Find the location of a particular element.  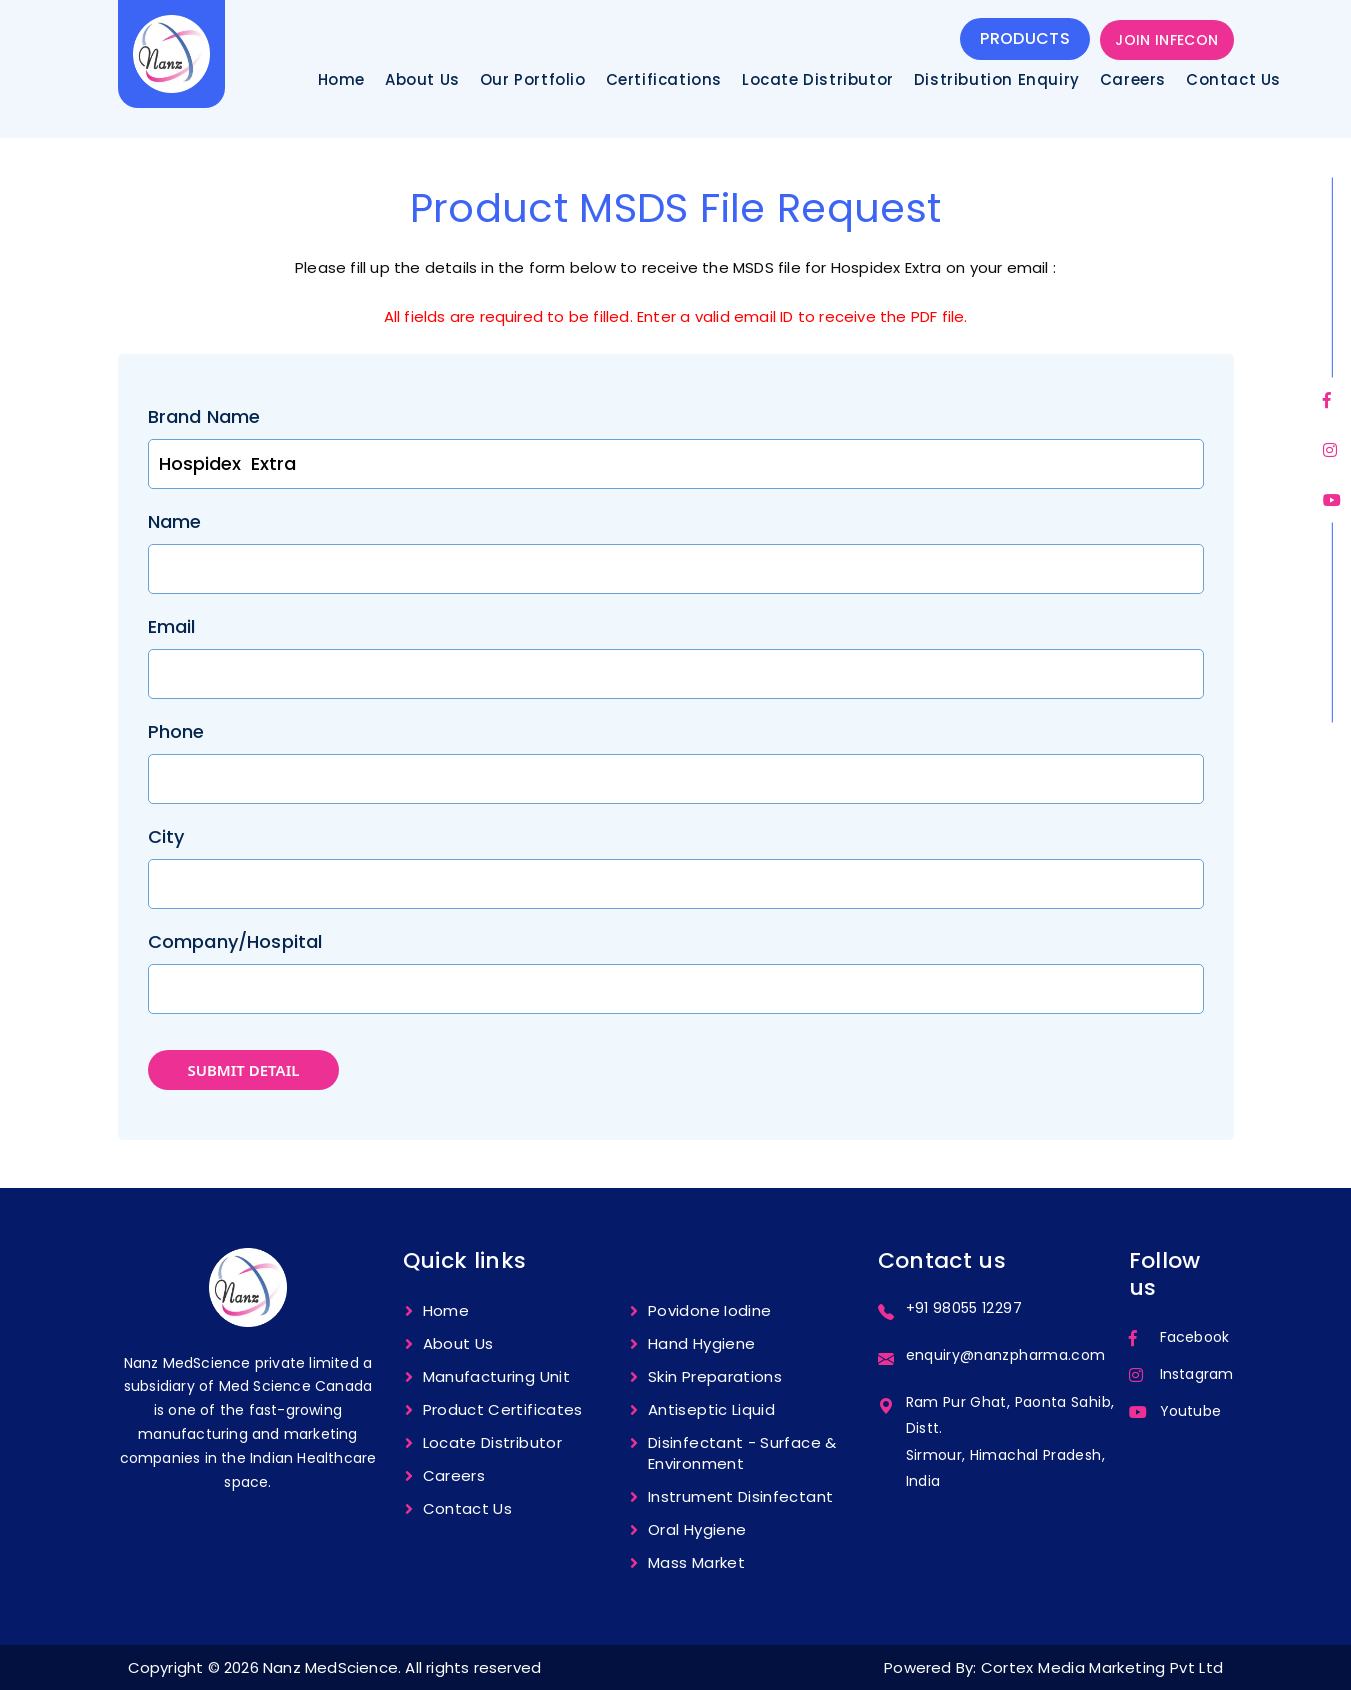

Oral Hygiene is located at coordinates (697, 1529).